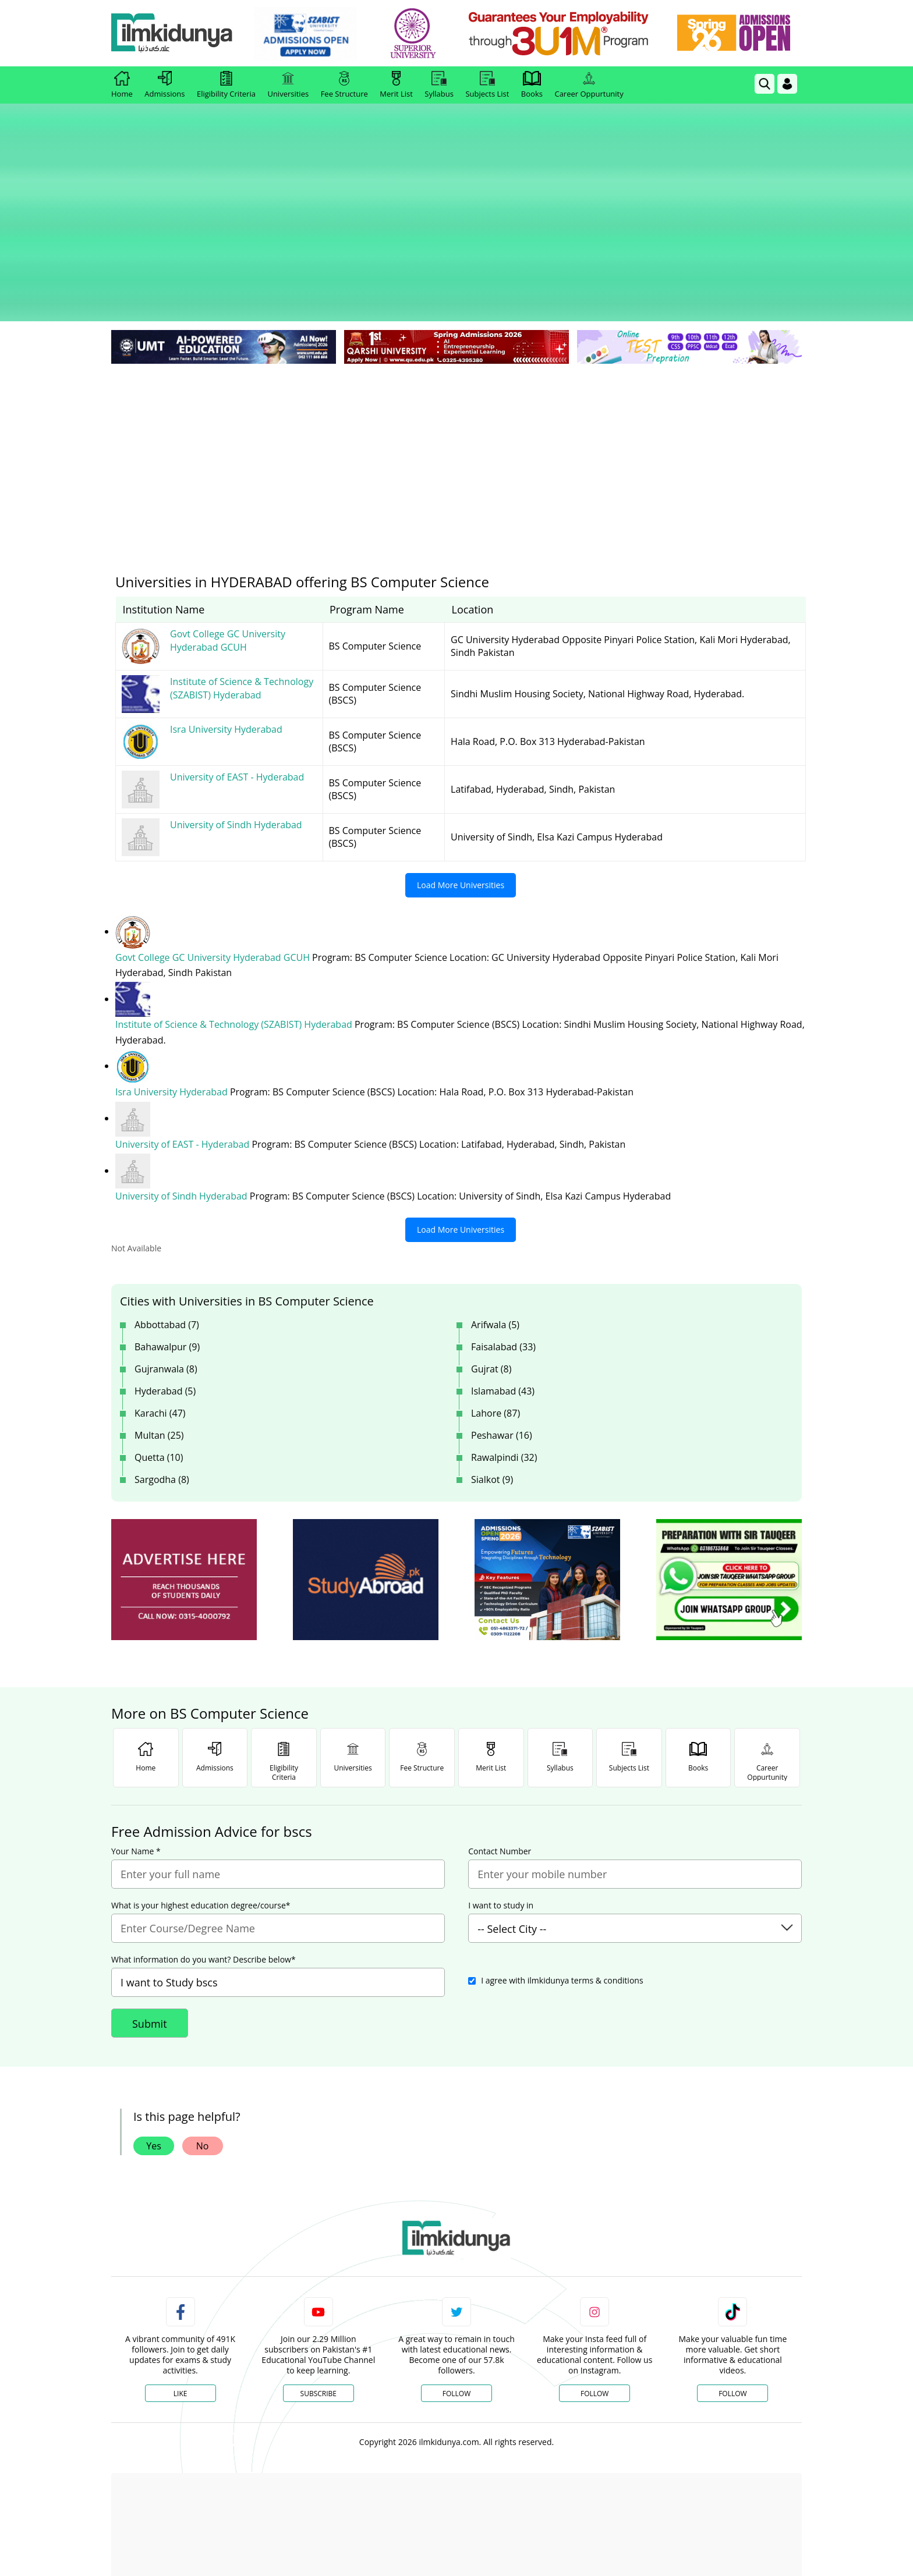 This screenshot has height=2576, width=913. What do you see at coordinates (172, 1009) in the screenshot?
I see `Isra University Hyderabad` at bounding box center [172, 1009].